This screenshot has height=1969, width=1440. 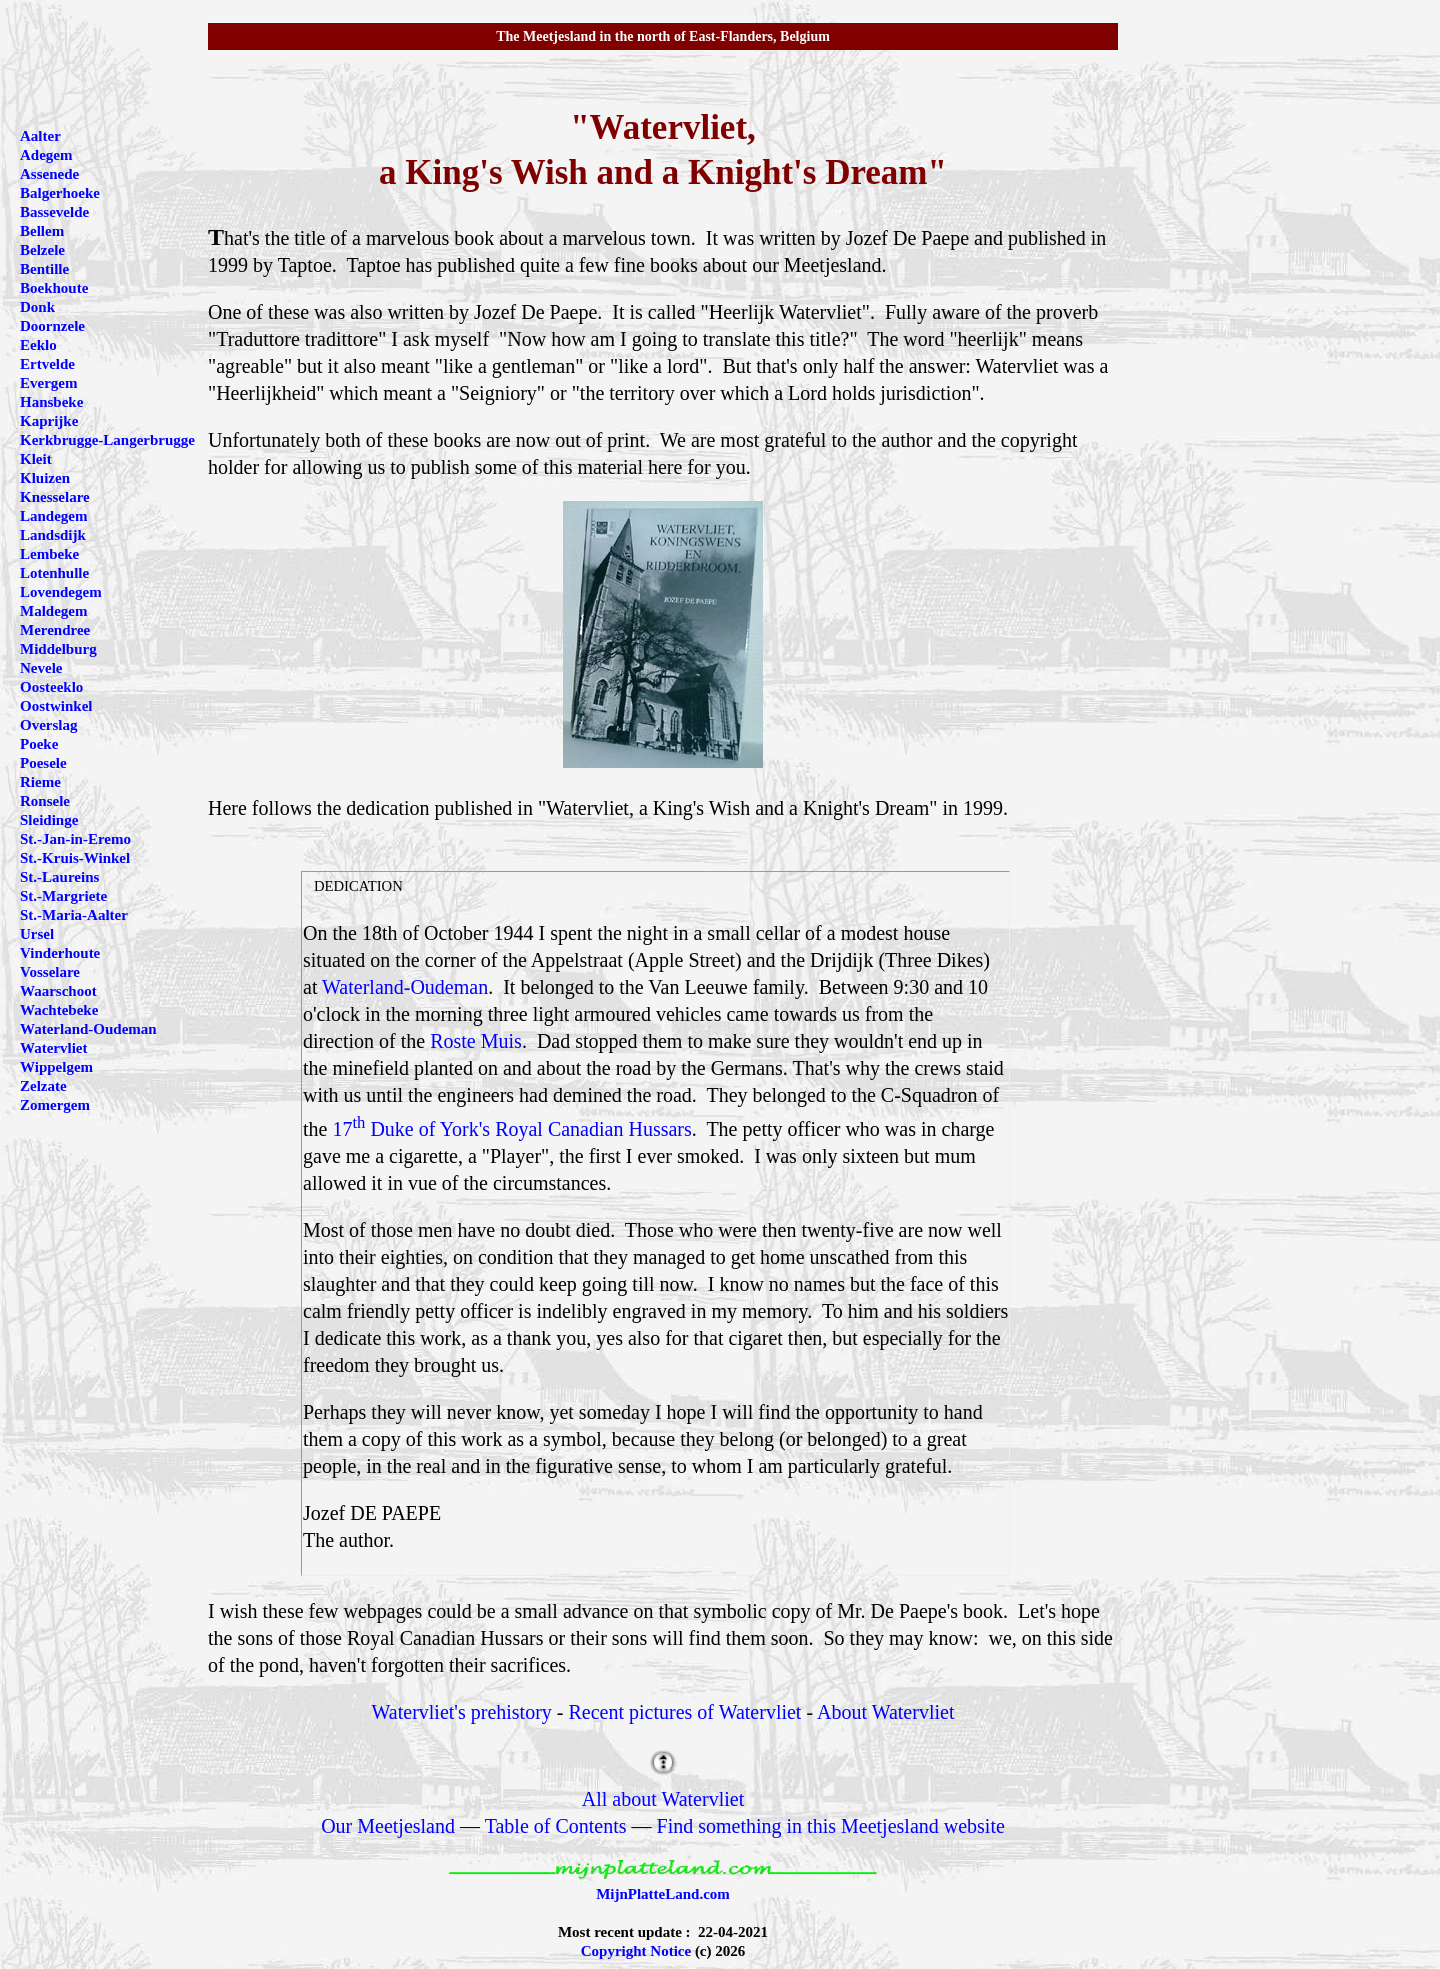 What do you see at coordinates (56, 706) in the screenshot?
I see `Oostwinkel` at bounding box center [56, 706].